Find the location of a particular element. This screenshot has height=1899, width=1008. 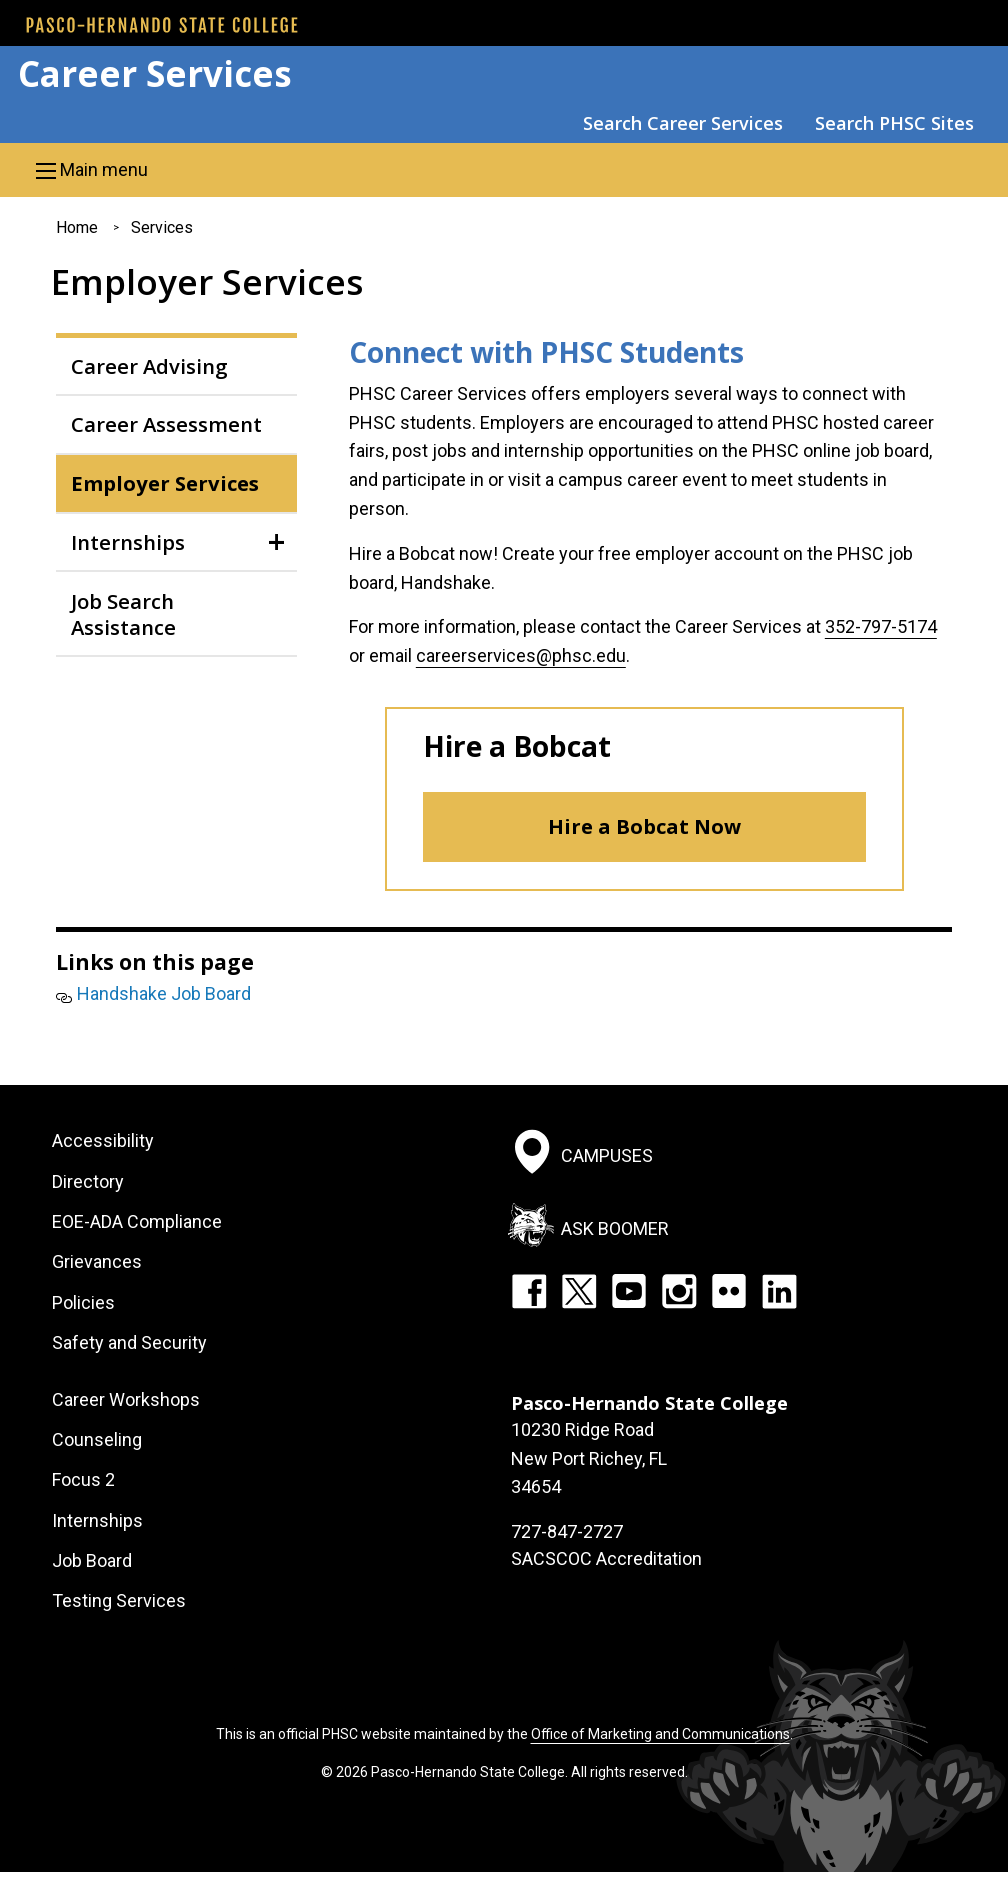

727-847-2727 is located at coordinates (567, 1531).